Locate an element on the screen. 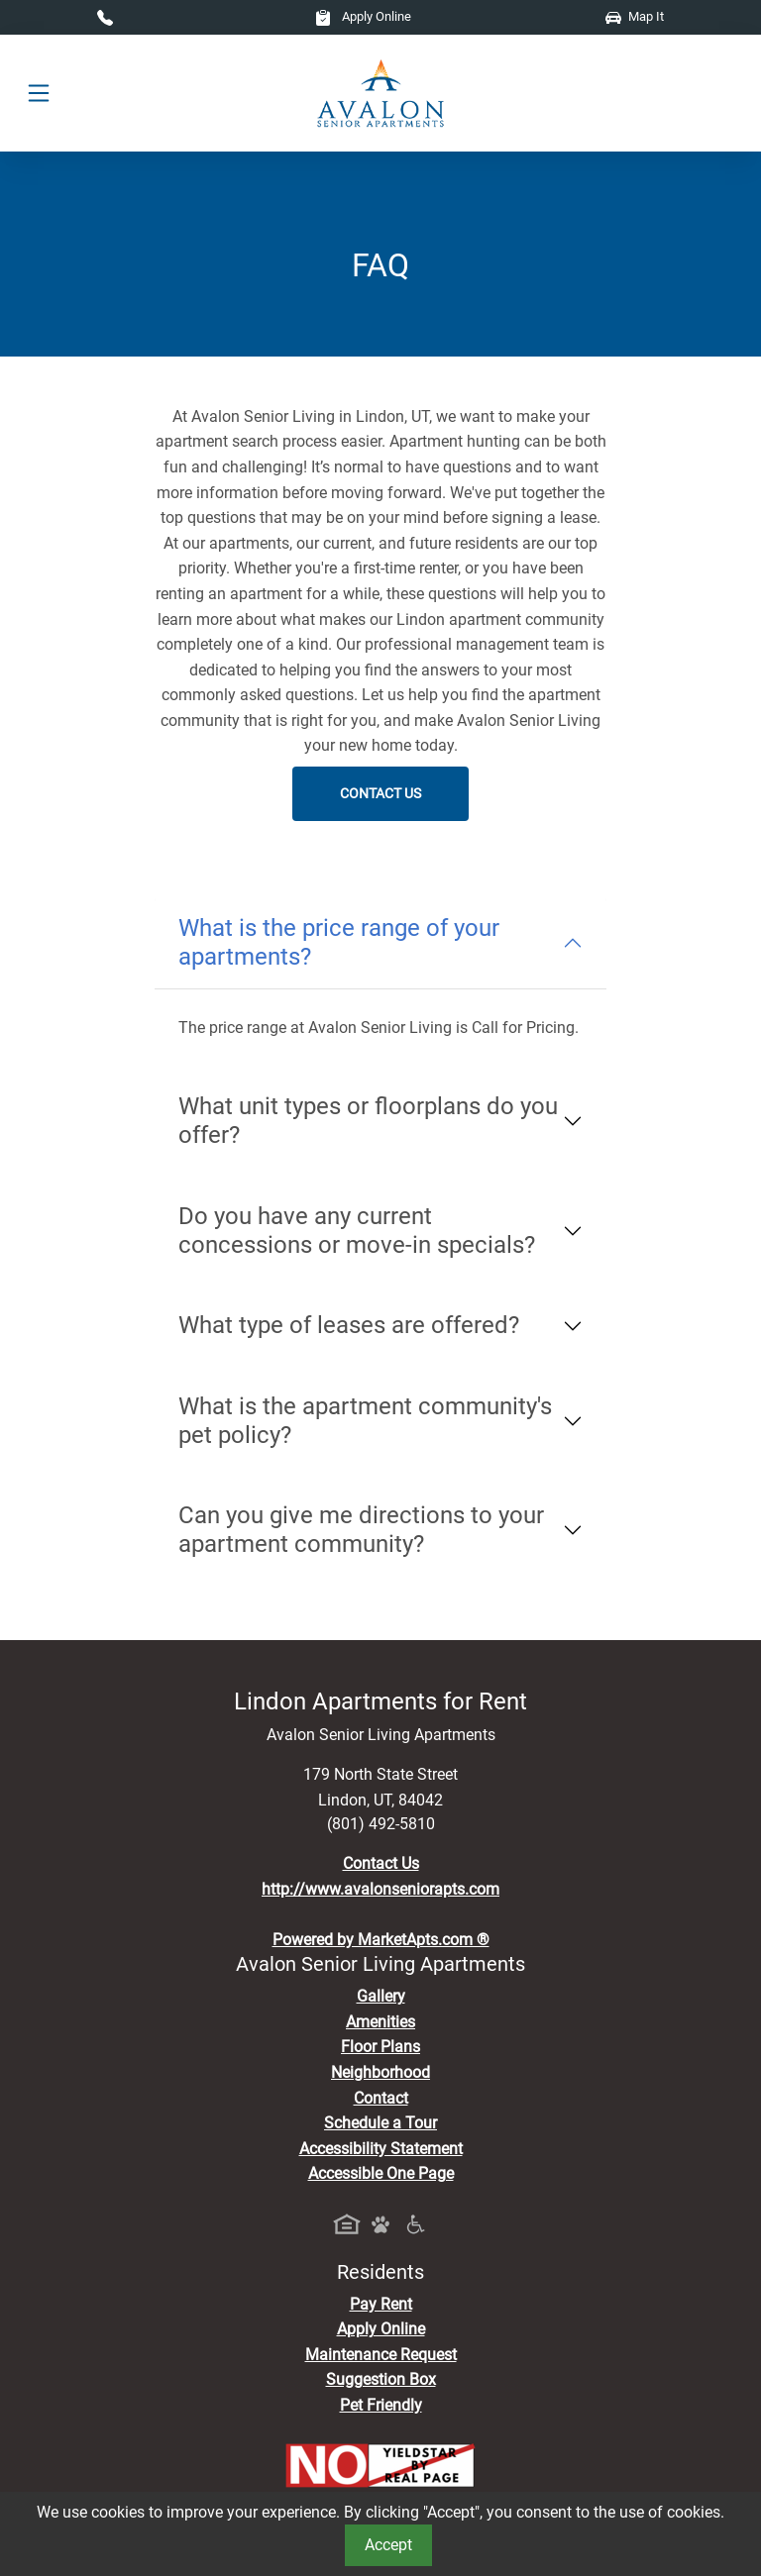 This screenshot has width=761, height=2576. Accessible One Page is located at coordinates (381, 2173).